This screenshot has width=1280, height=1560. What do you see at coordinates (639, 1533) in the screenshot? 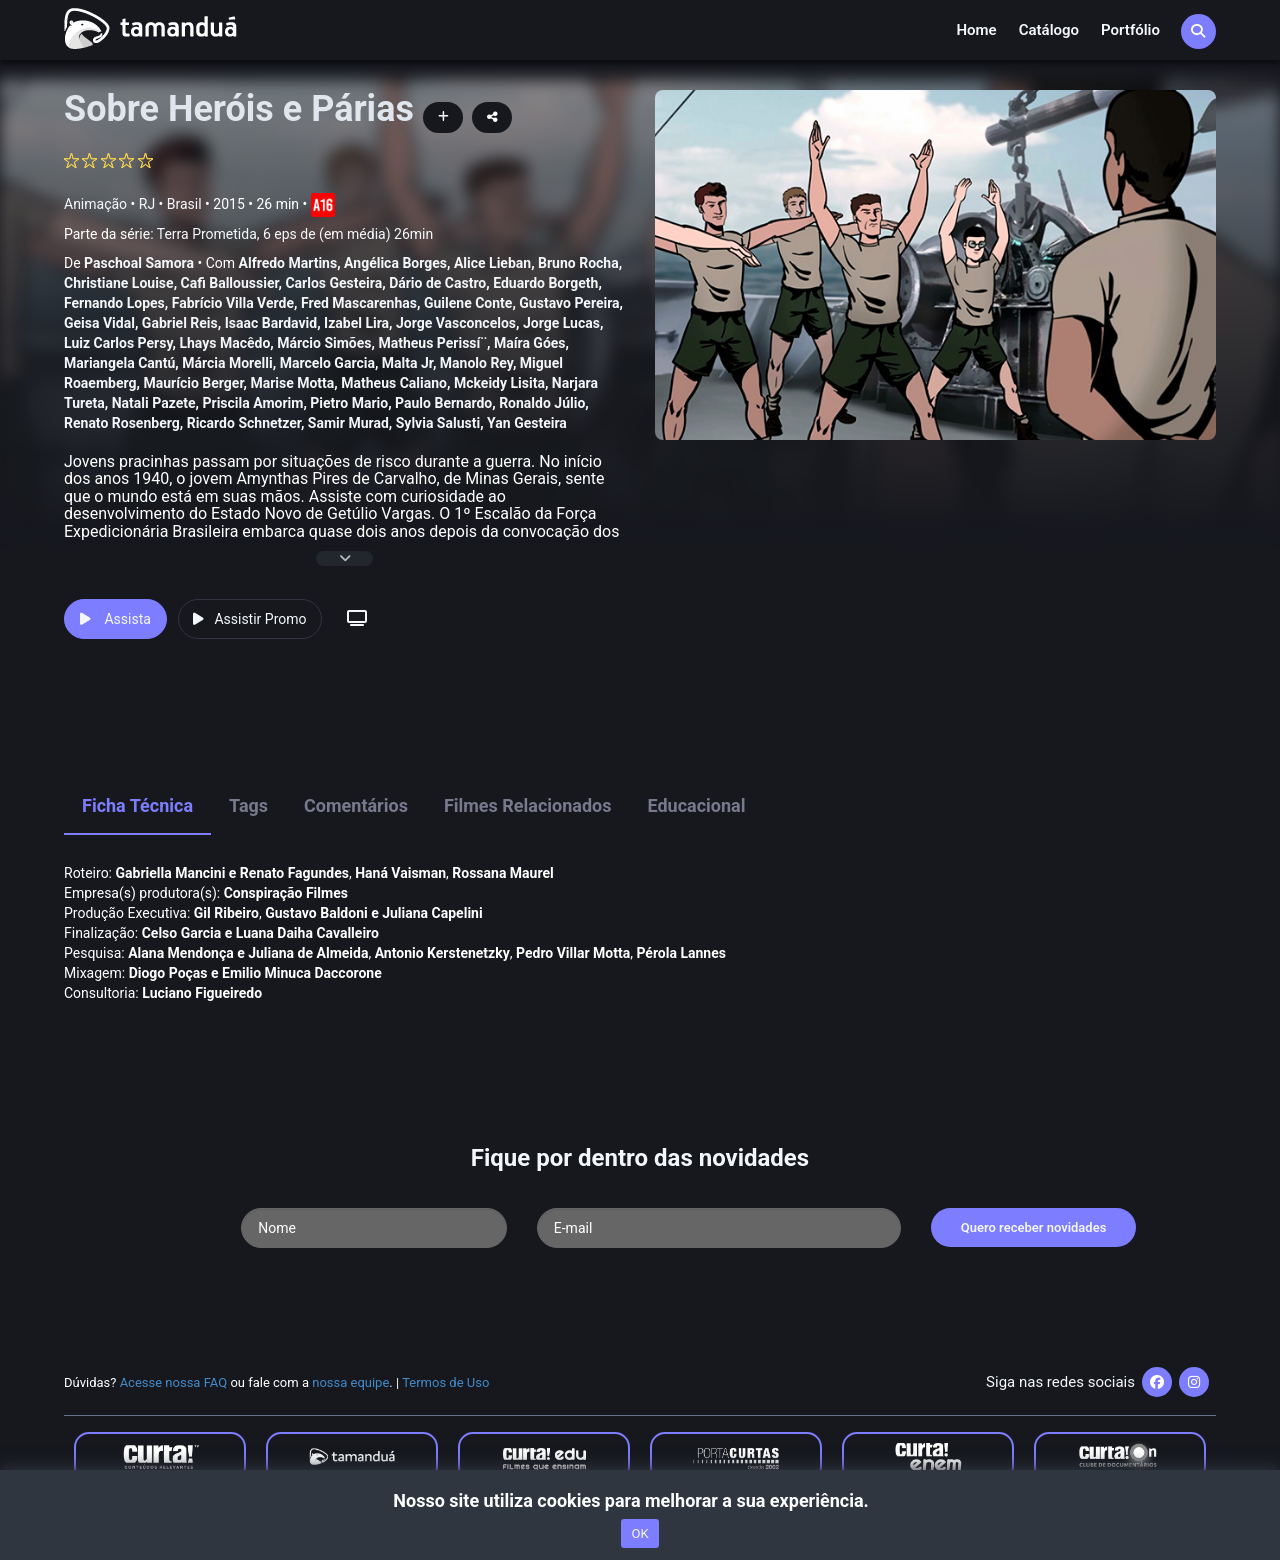
I see `OK` at bounding box center [639, 1533].